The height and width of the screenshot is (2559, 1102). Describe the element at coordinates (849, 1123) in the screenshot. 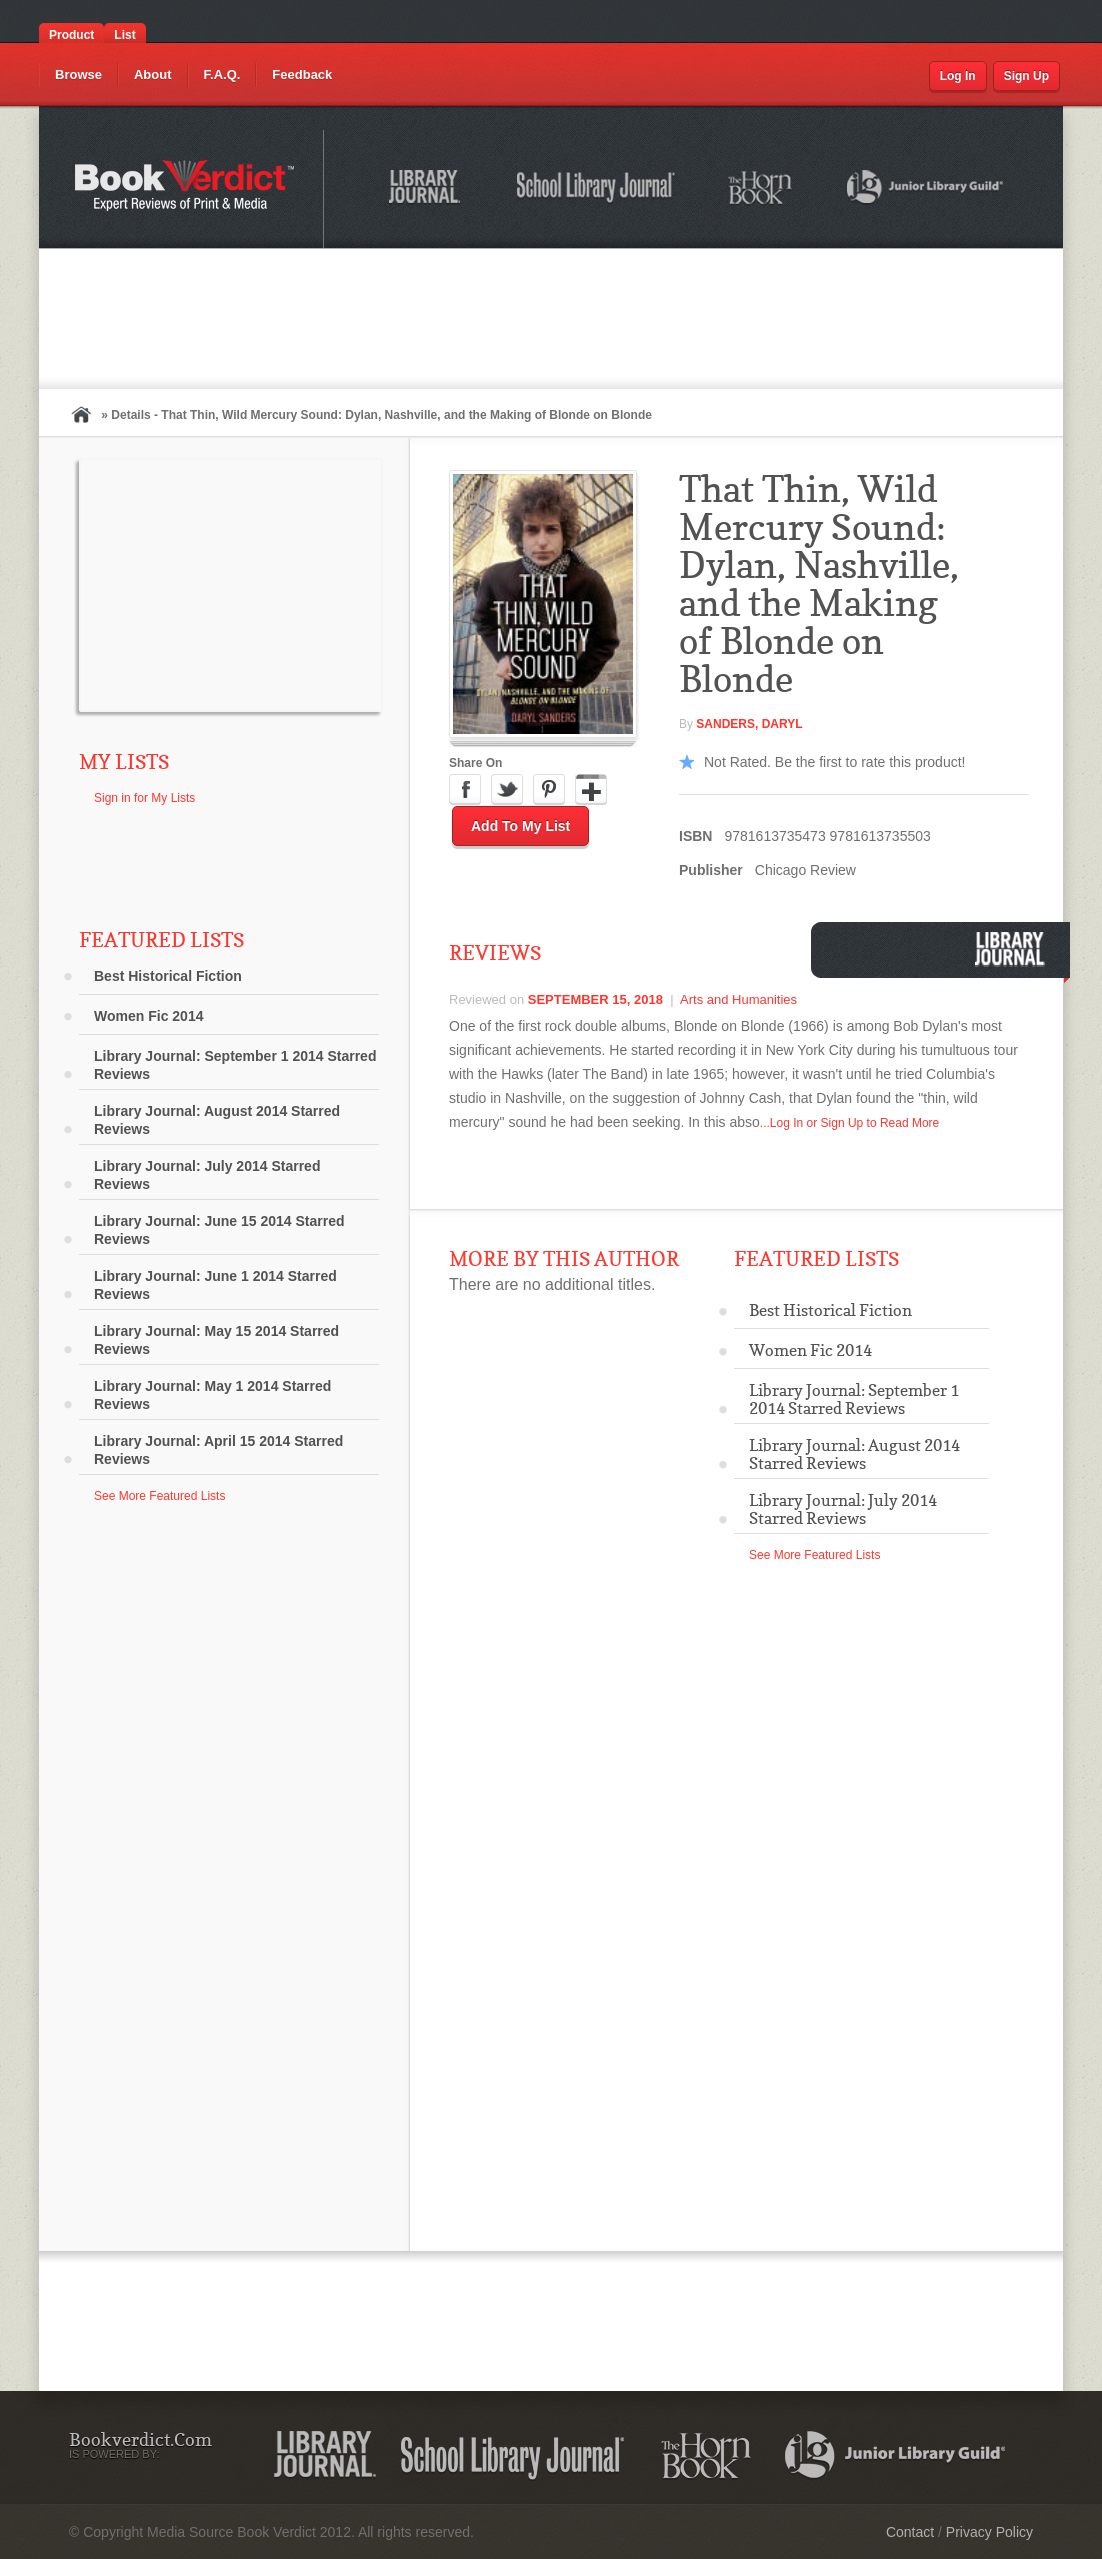

I see `...Log In or Sign Up to Read More` at that location.